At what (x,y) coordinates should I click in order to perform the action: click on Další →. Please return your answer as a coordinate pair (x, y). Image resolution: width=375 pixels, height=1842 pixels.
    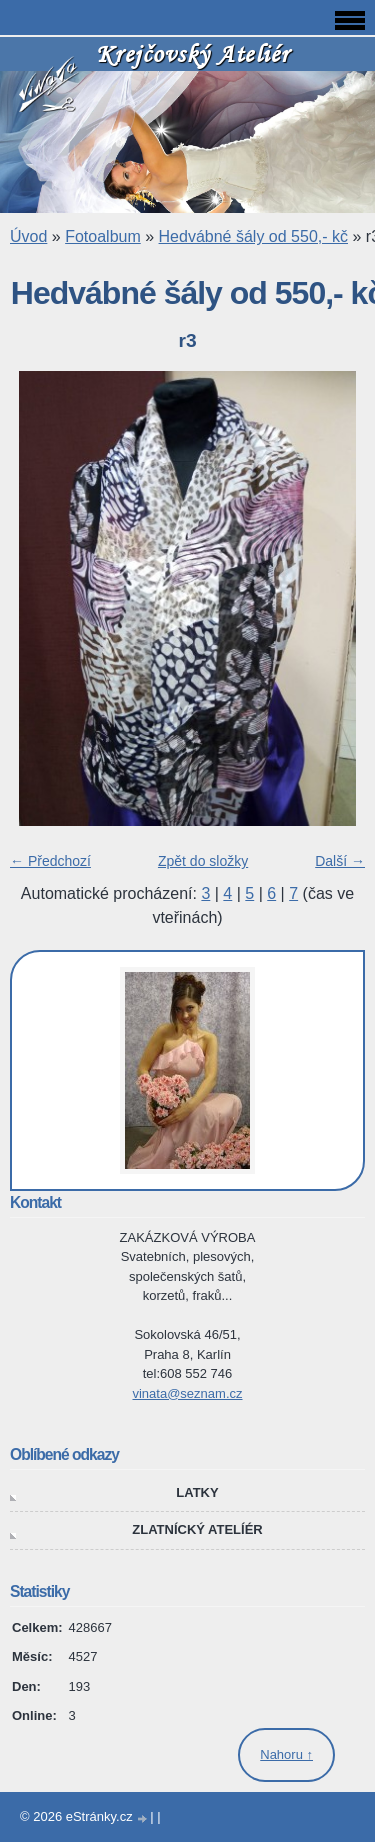
    Looking at the image, I should click on (340, 861).